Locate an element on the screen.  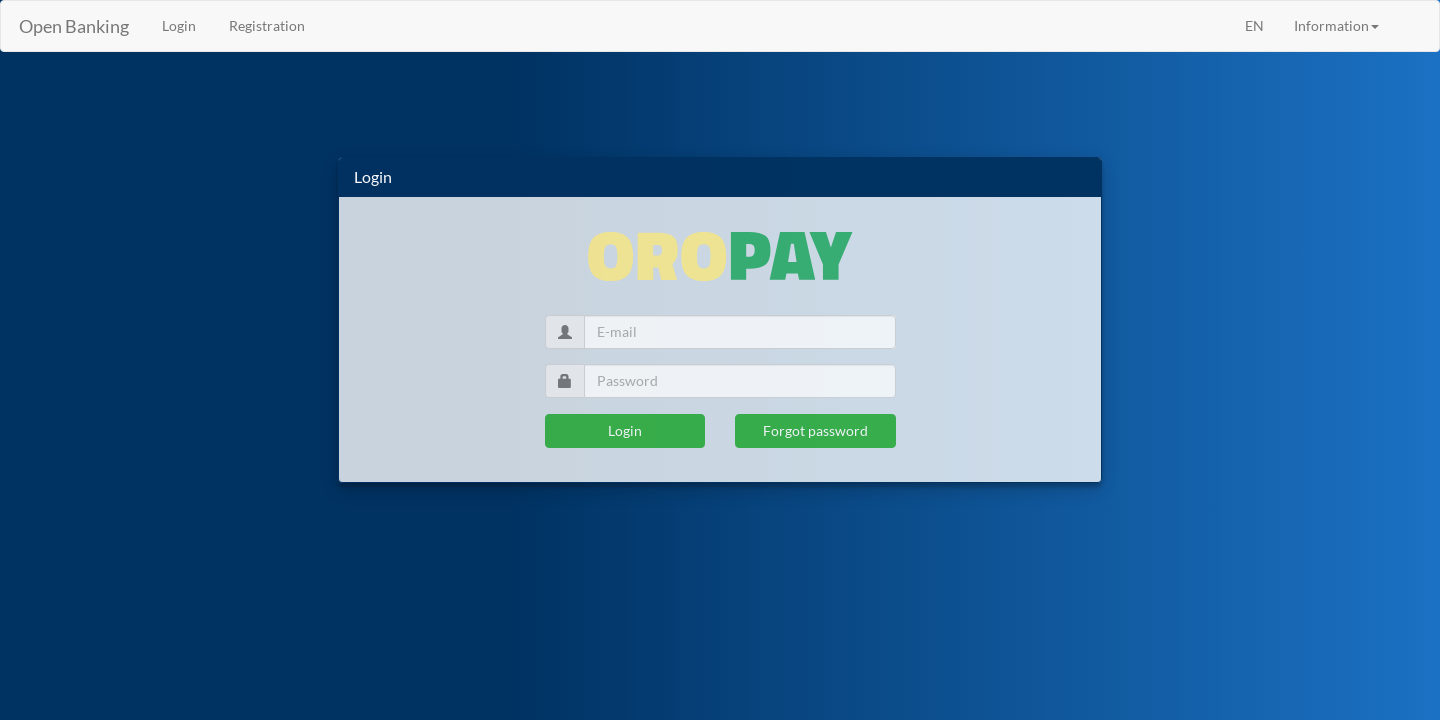
Login is located at coordinates (625, 430).